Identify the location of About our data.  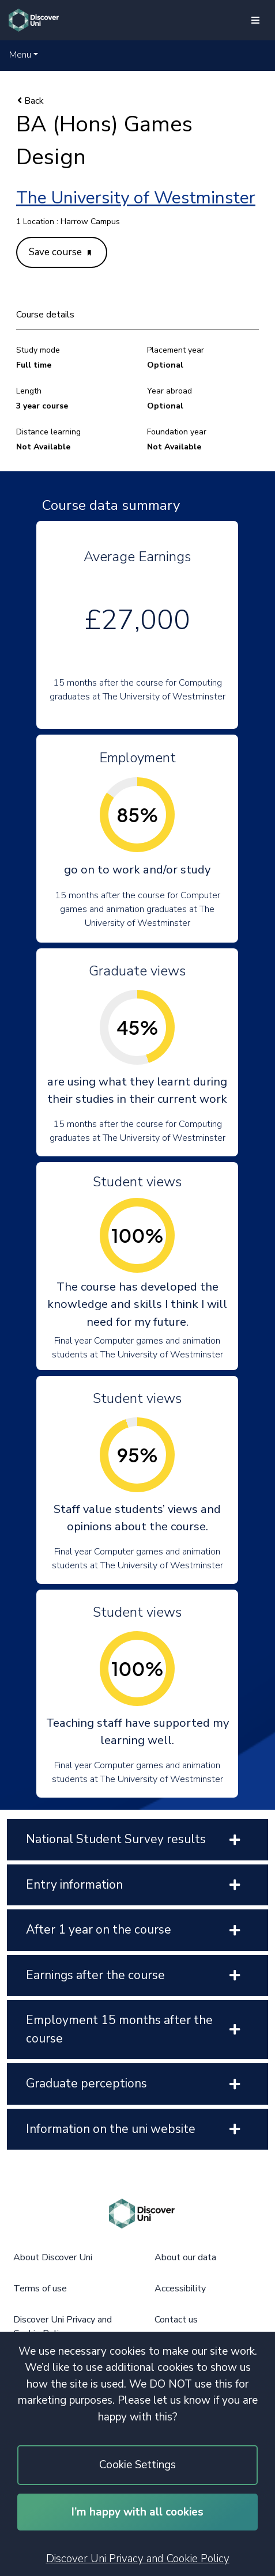
(185, 2257).